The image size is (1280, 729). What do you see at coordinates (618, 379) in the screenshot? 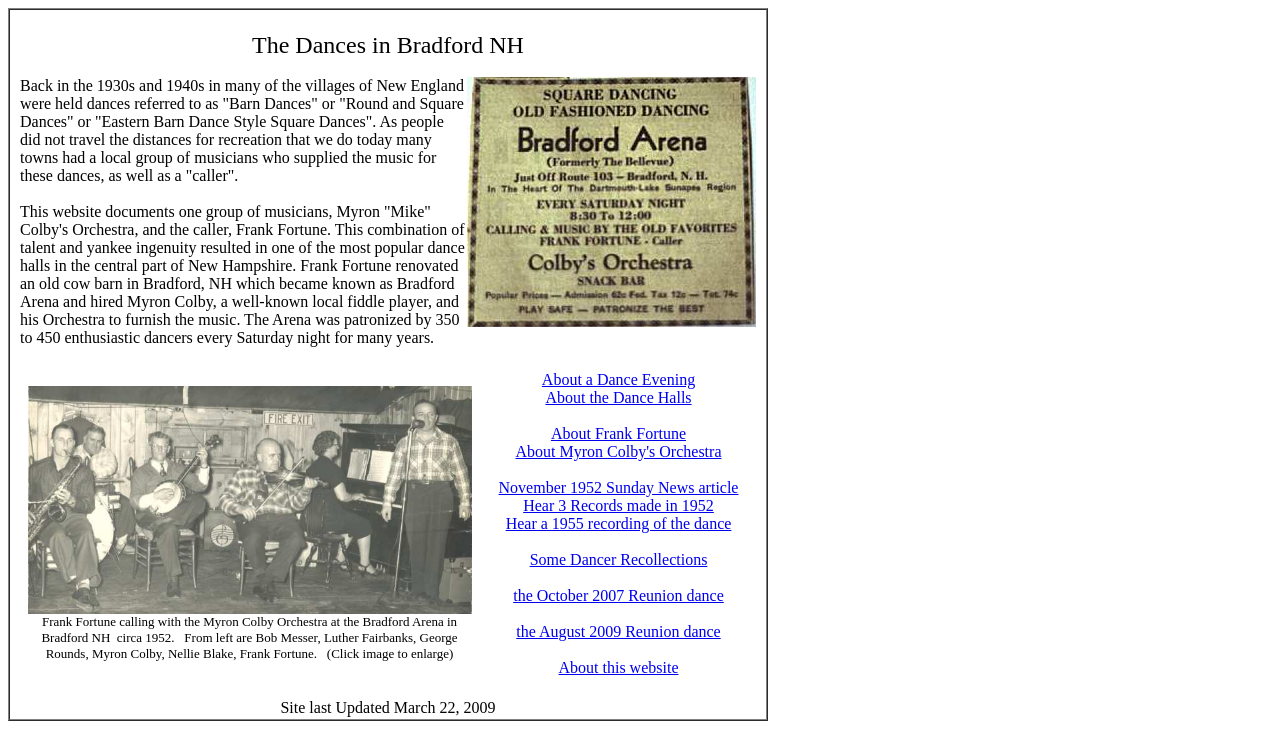
I see `About a Dance Evening` at bounding box center [618, 379].